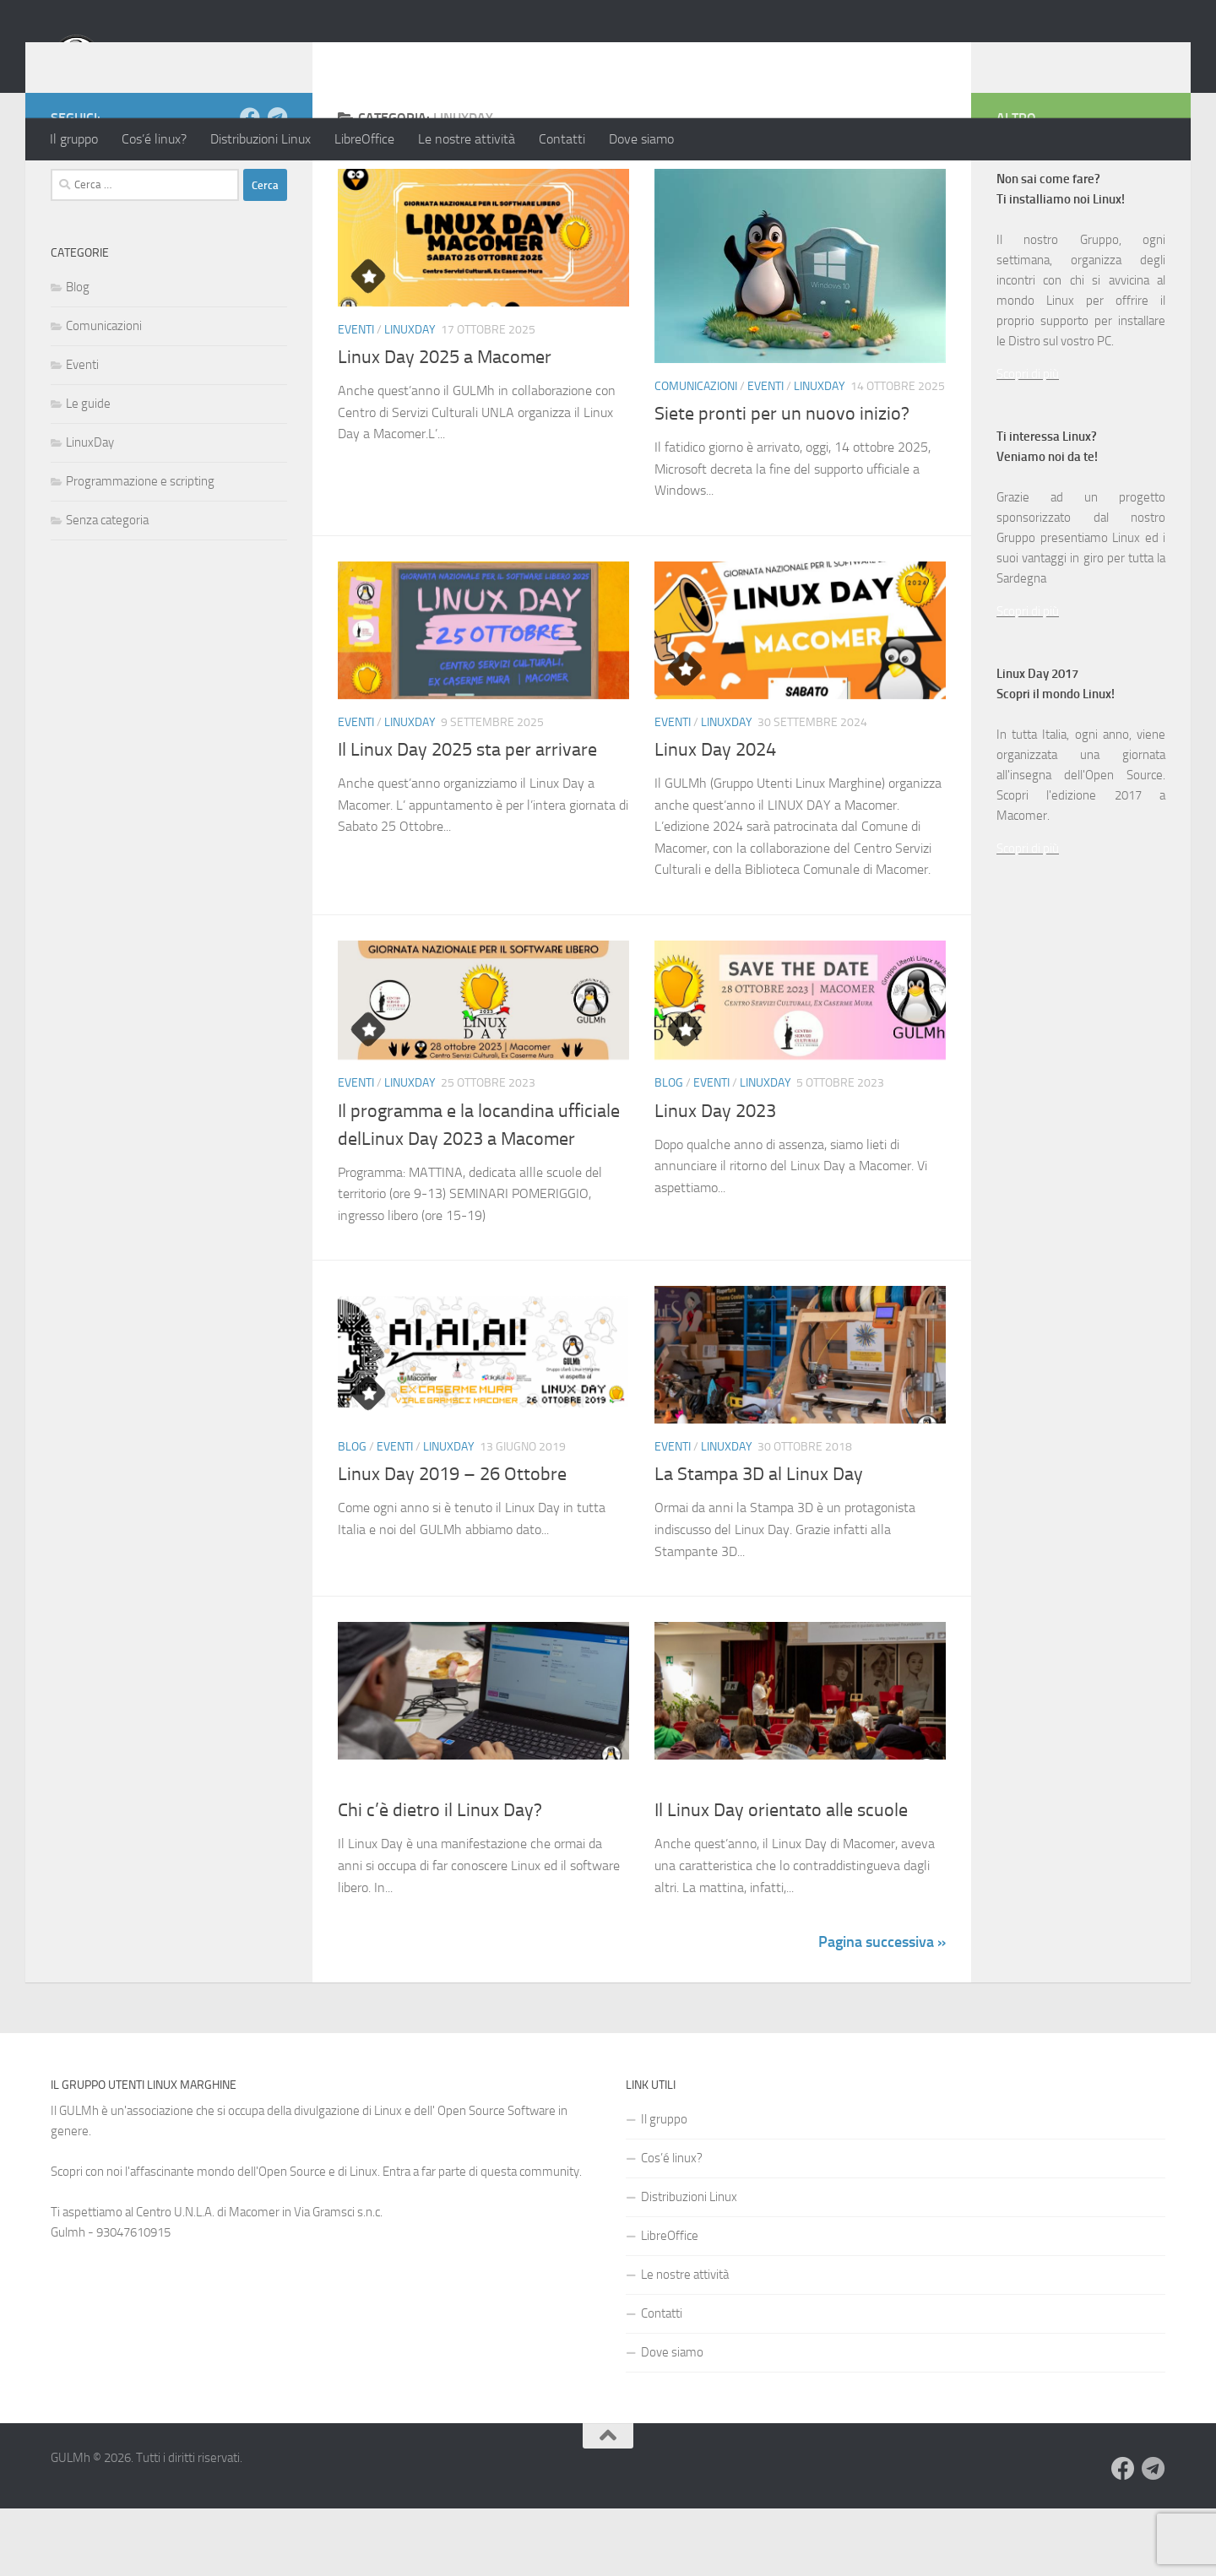  I want to click on Comunicazioni, so click(695, 454).